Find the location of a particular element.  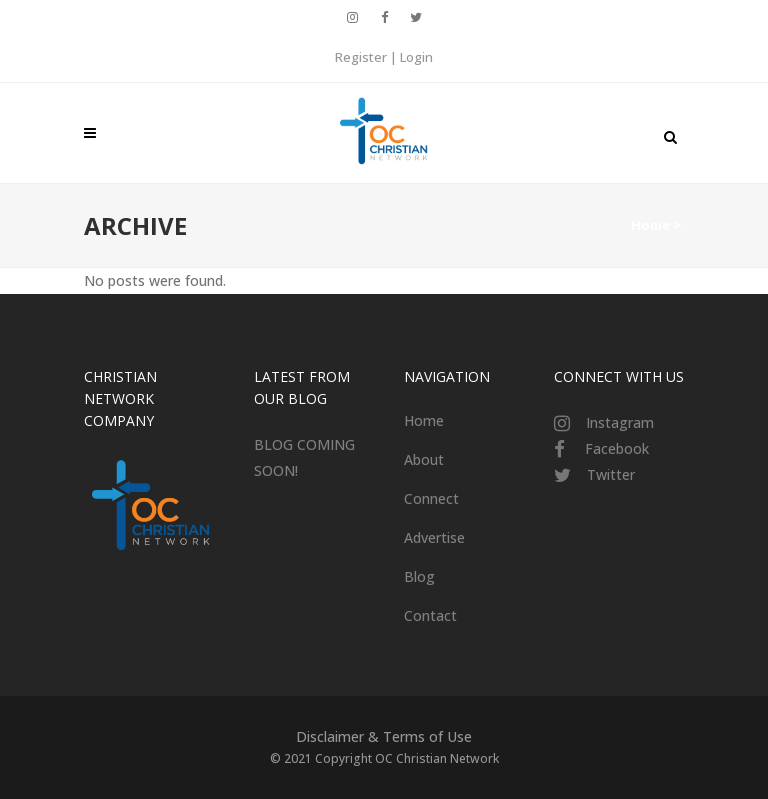

Disclaimer & Terms of Use is located at coordinates (384, 736).